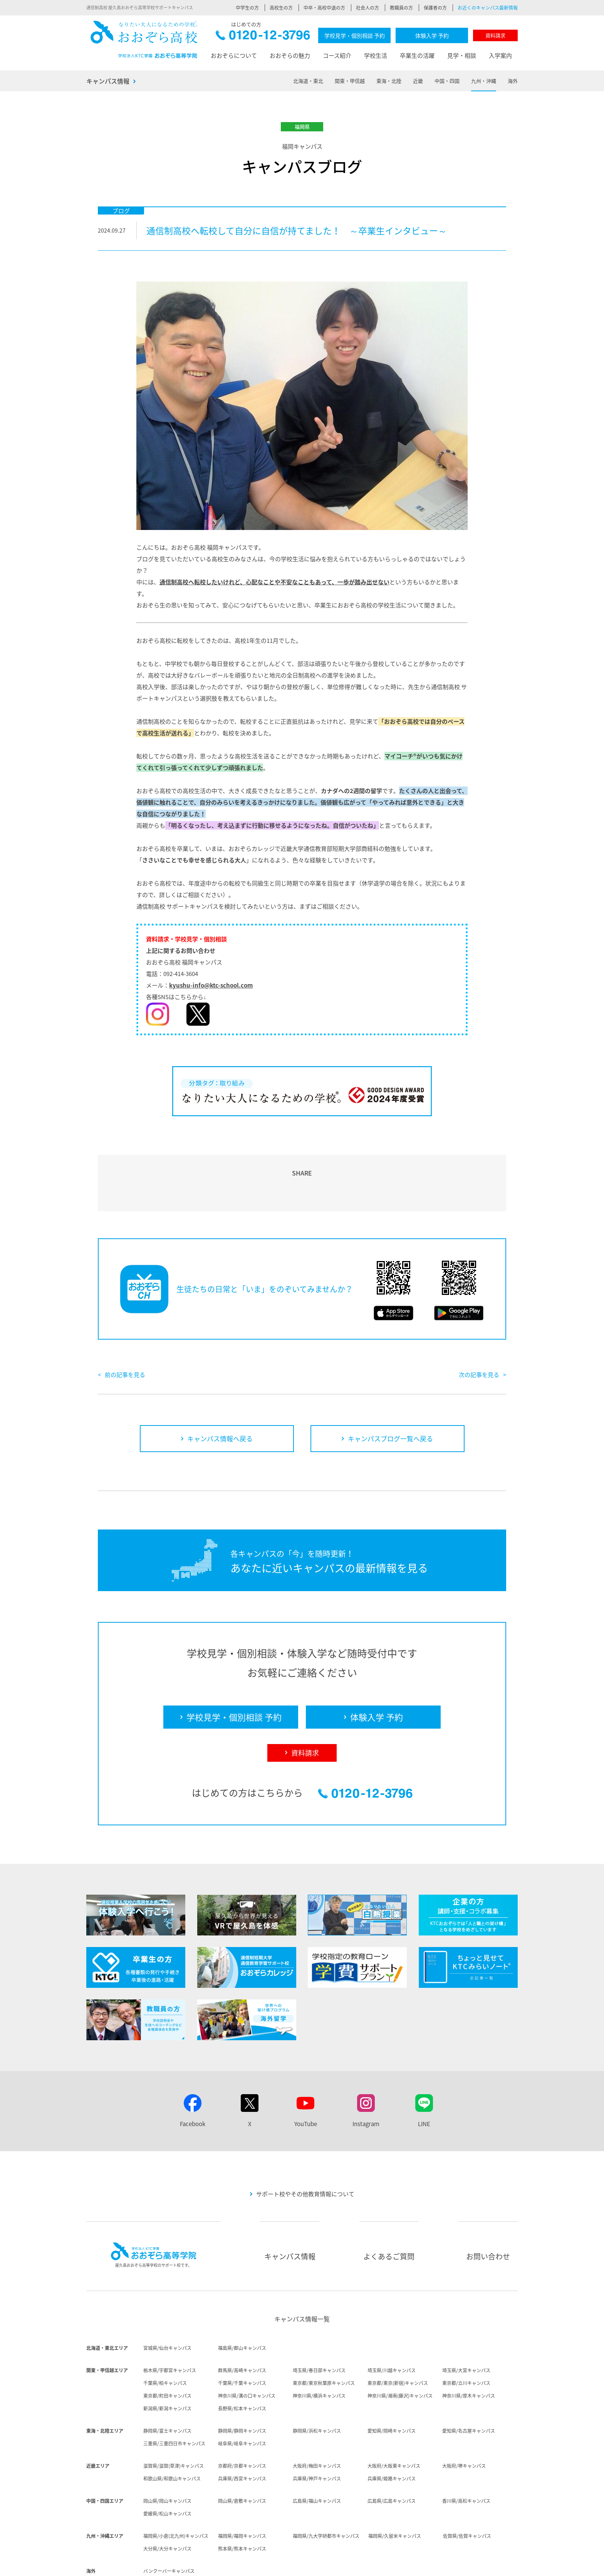 The width and height of the screenshot is (604, 2576). What do you see at coordinates (417, 55) in the screenshot?
I see `卒業生の活躍` at bounding box center [417, 55].